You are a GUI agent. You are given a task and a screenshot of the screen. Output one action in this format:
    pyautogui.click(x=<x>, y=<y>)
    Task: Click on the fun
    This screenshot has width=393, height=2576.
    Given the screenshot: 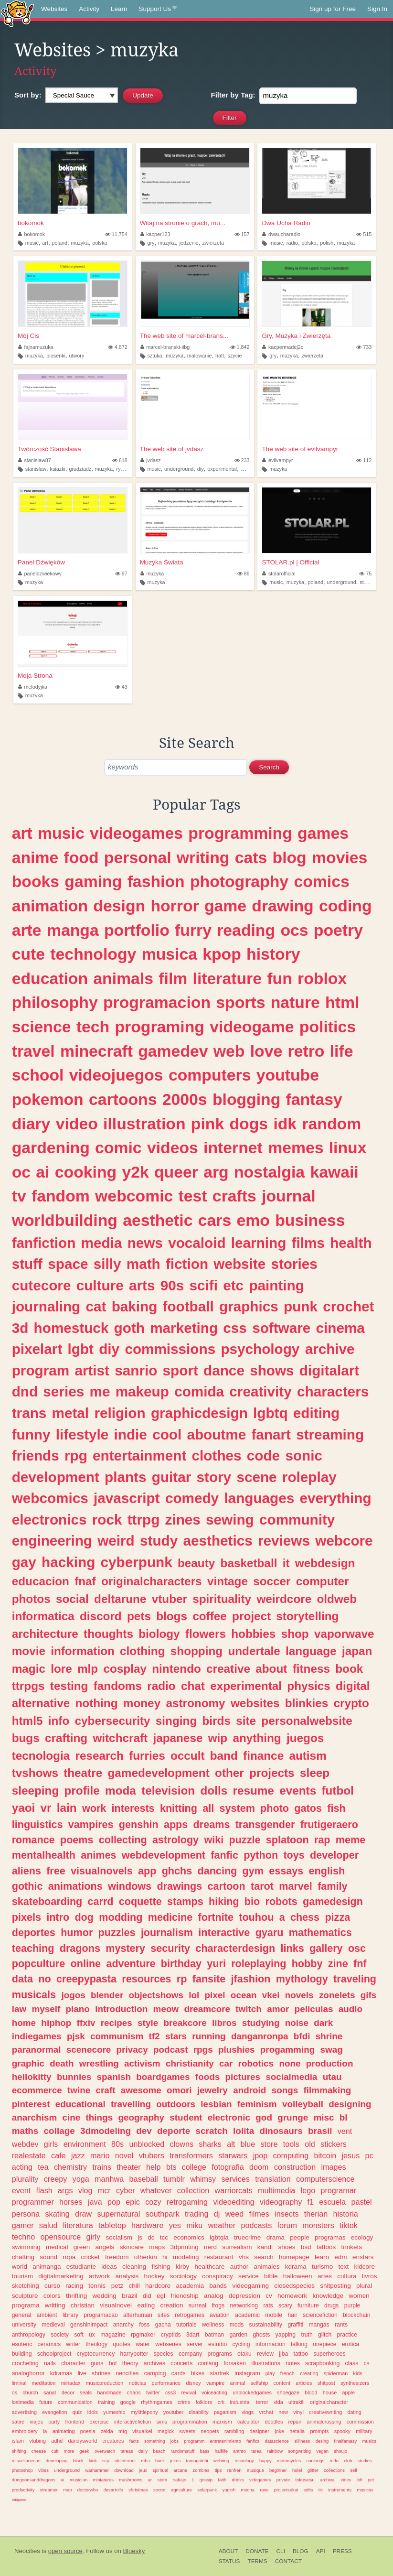 What is the action you would take?
    pyautogui.click(x=279, y=978)
    